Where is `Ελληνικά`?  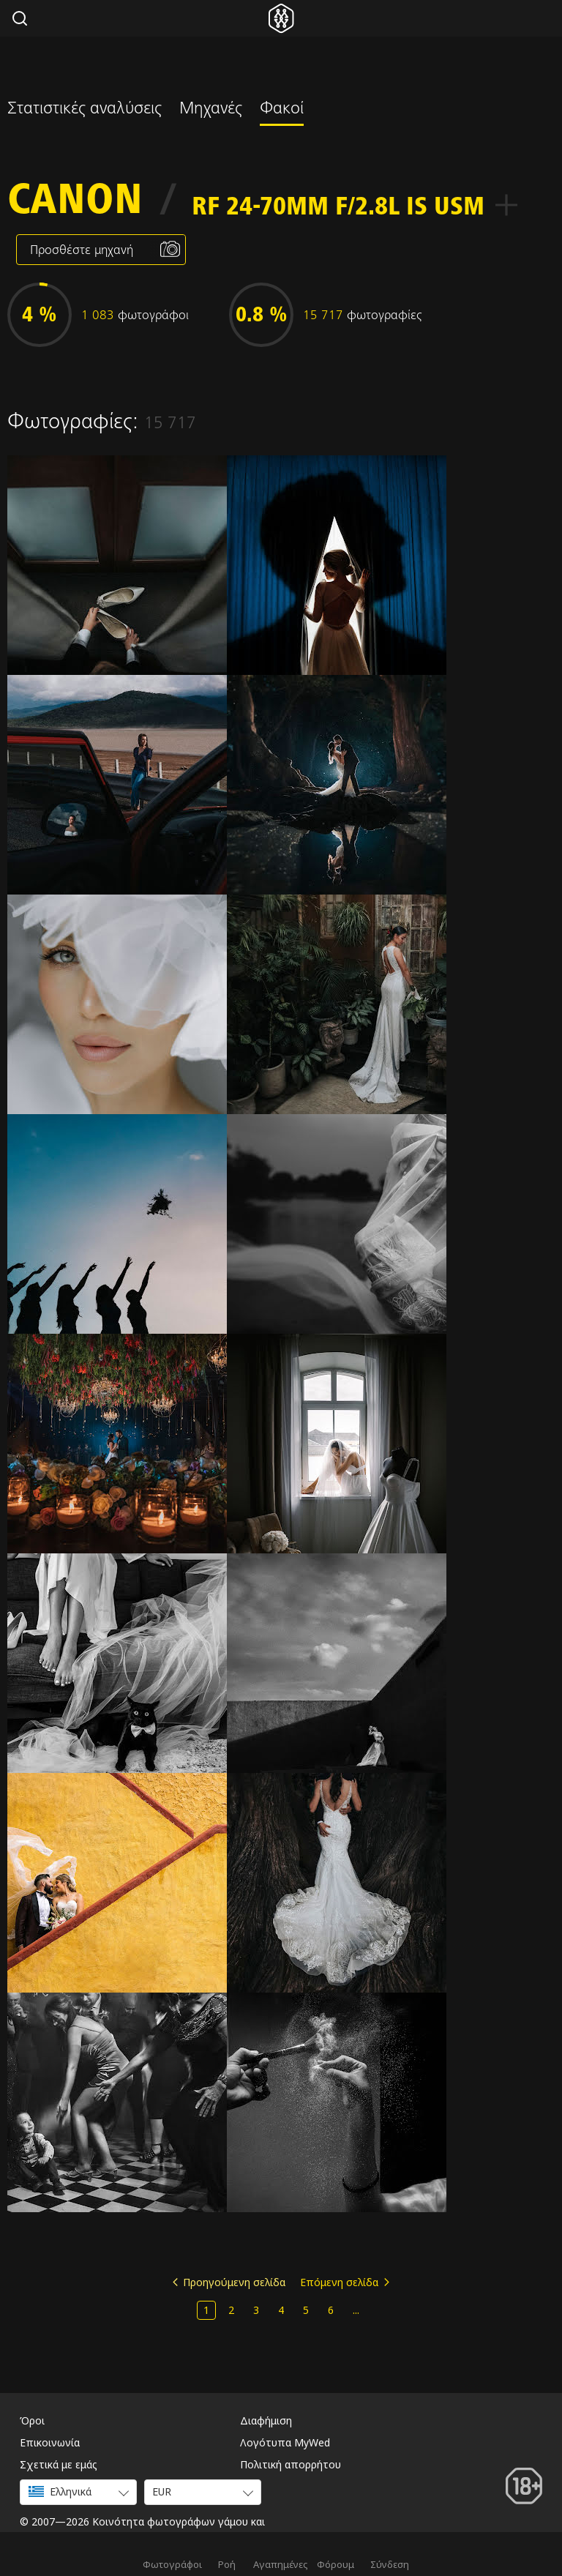
Ελληνικά is located at coordinates (60, 2491).